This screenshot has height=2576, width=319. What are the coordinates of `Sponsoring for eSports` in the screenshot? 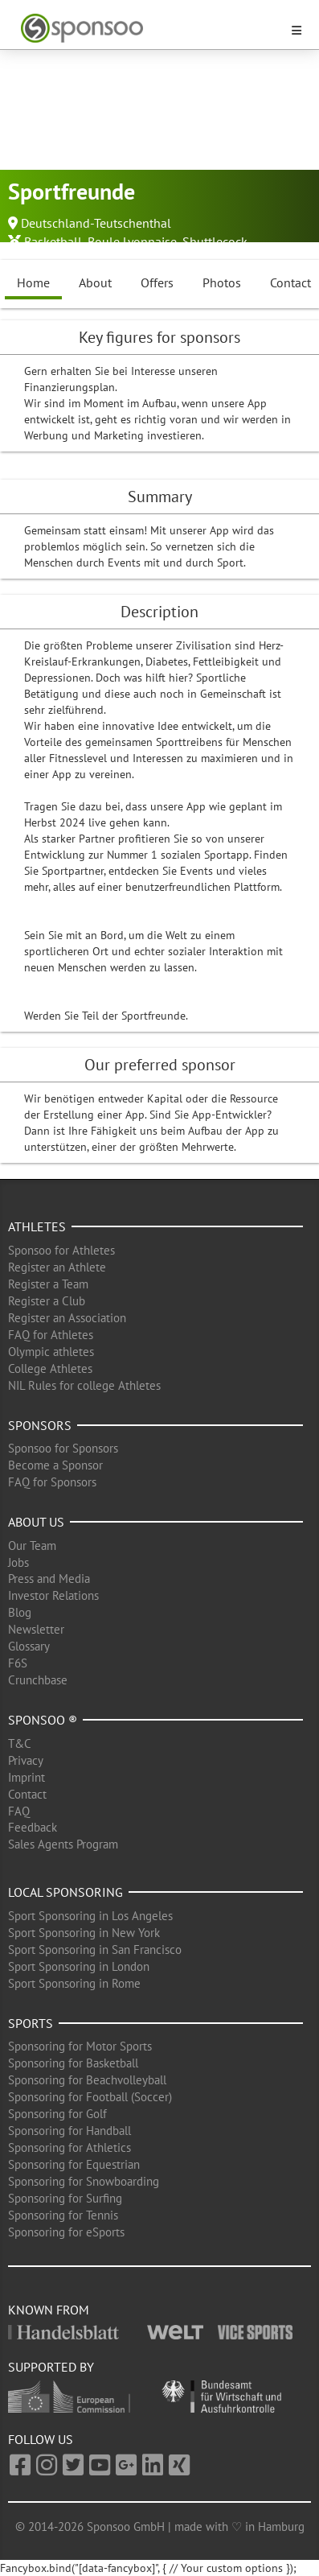 It's located at (66, 2232).